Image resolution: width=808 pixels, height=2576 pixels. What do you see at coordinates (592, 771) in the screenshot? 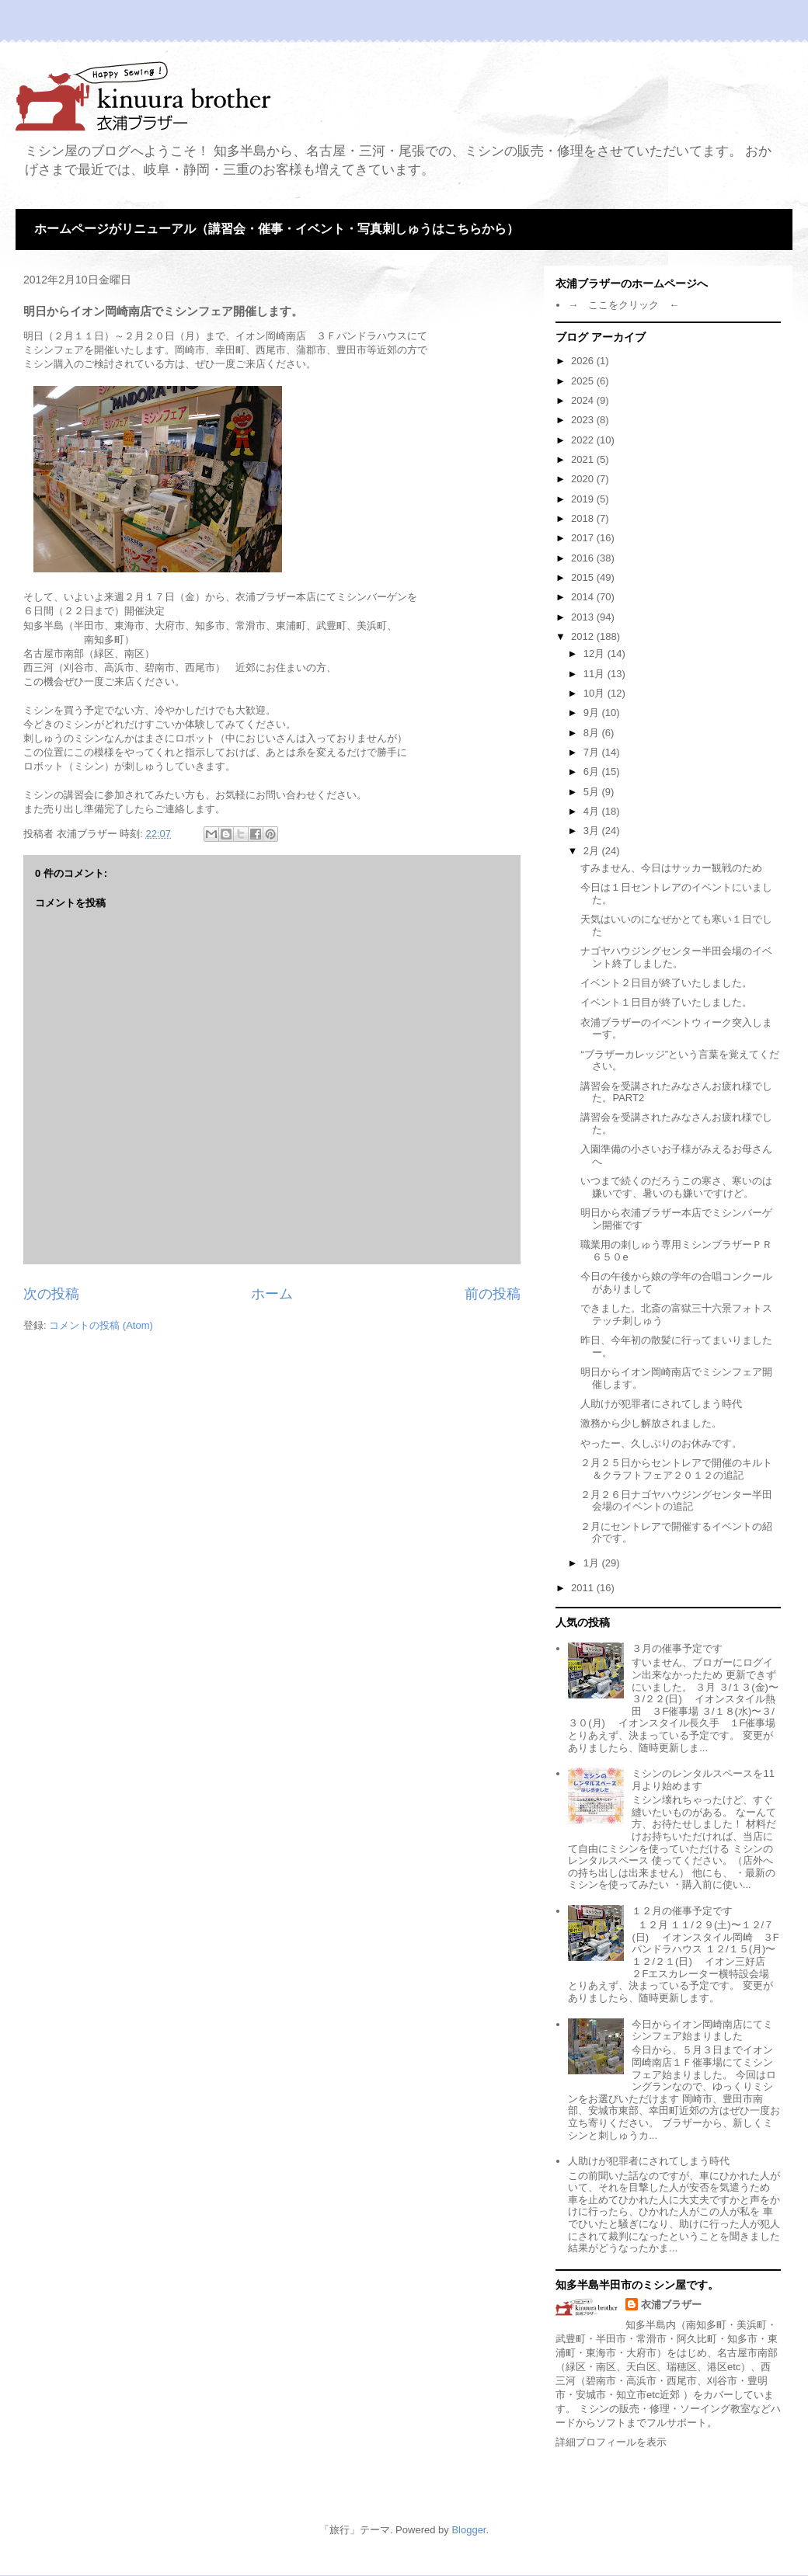
I see `6月` at bounding box center [592, 771].